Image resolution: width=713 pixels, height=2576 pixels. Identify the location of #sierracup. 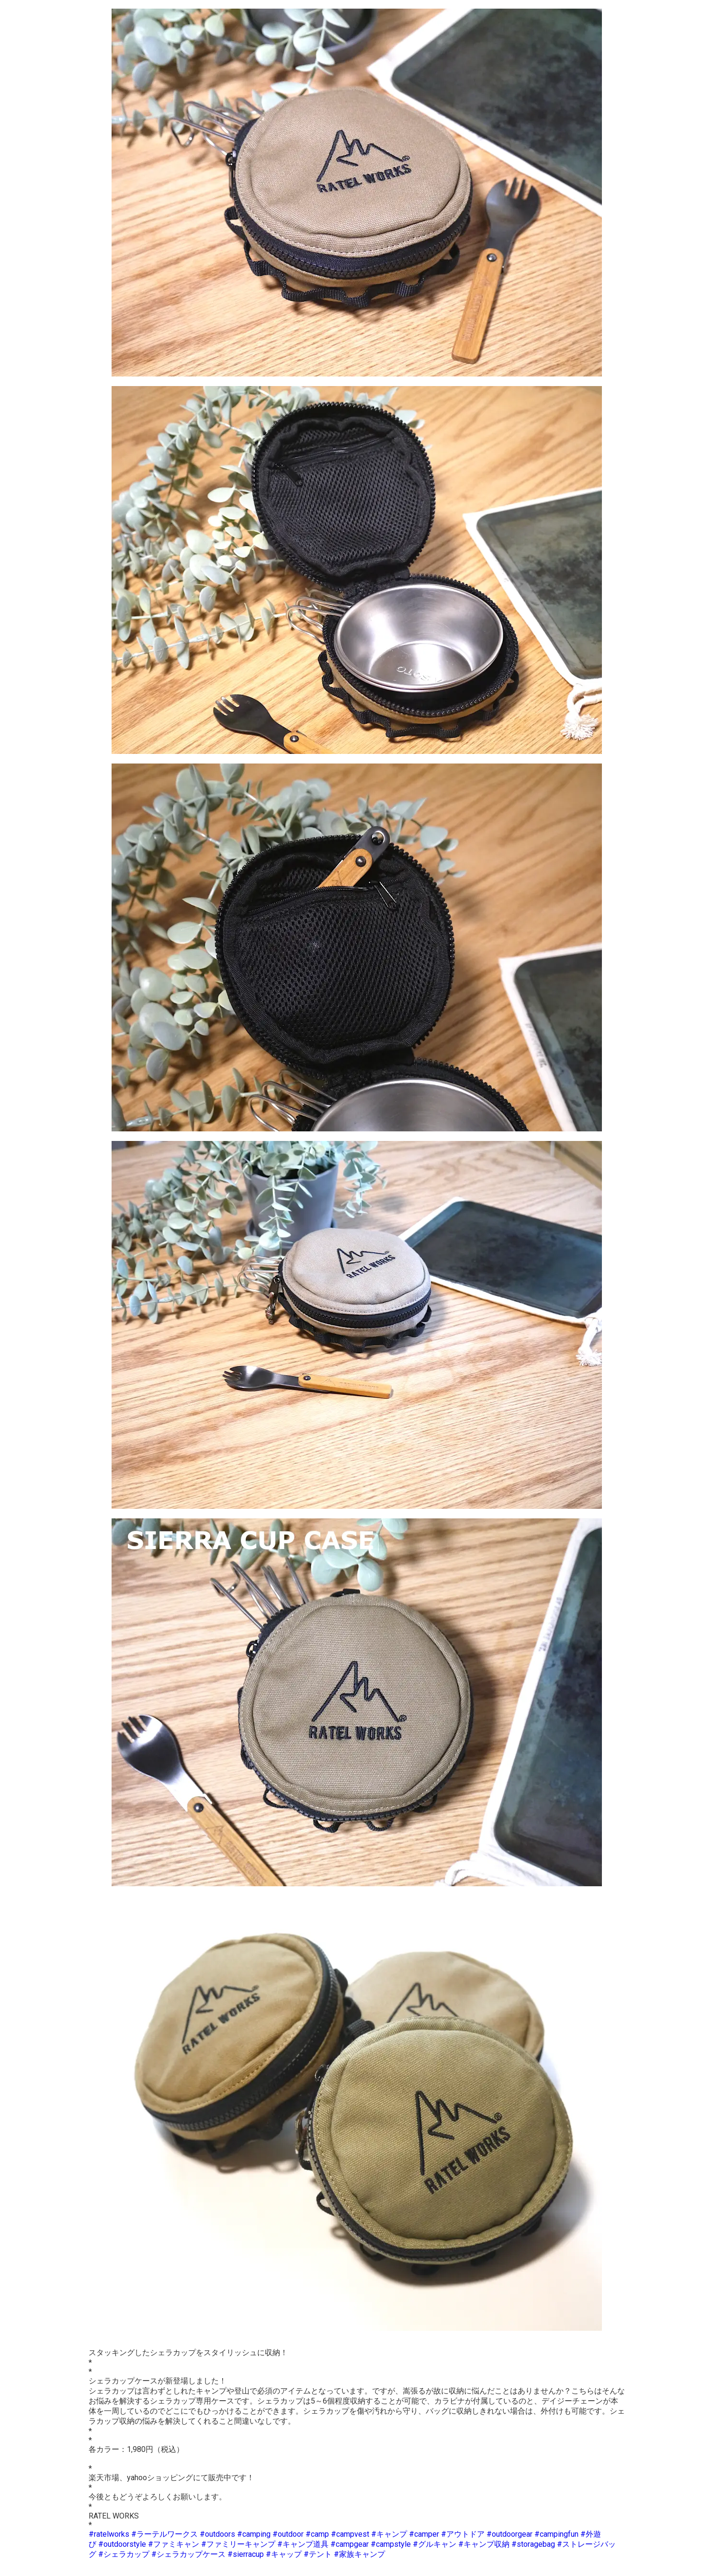
(245, 2554).